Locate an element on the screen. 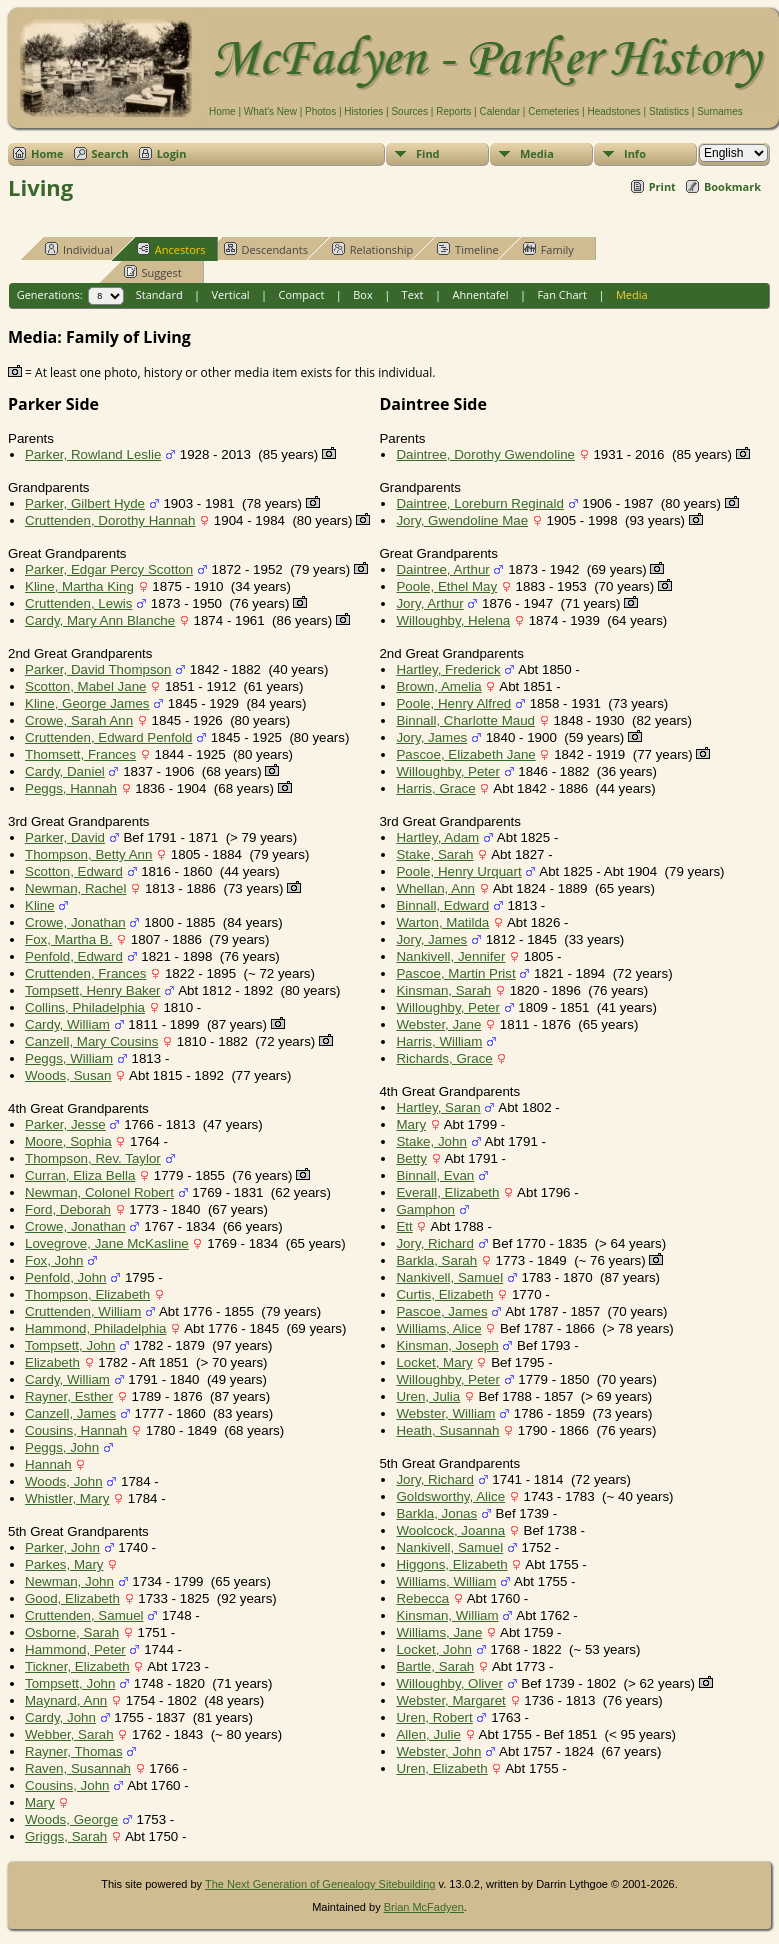  Moore, Sophia is located at coordinates (68, 1141).